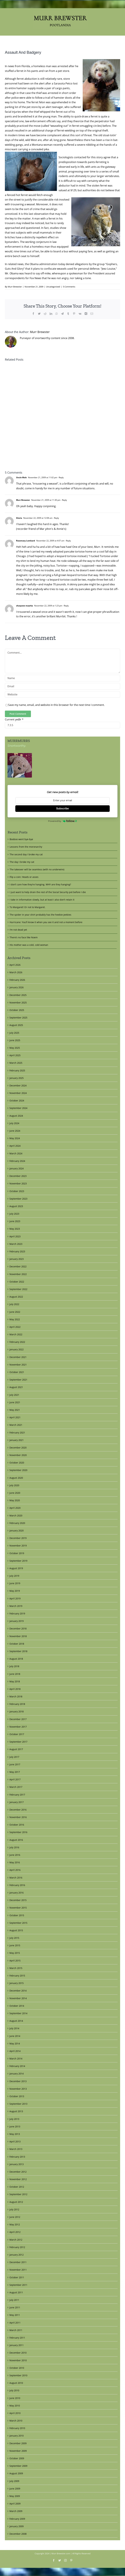  I want to click on April 2026, so click(15, 964).